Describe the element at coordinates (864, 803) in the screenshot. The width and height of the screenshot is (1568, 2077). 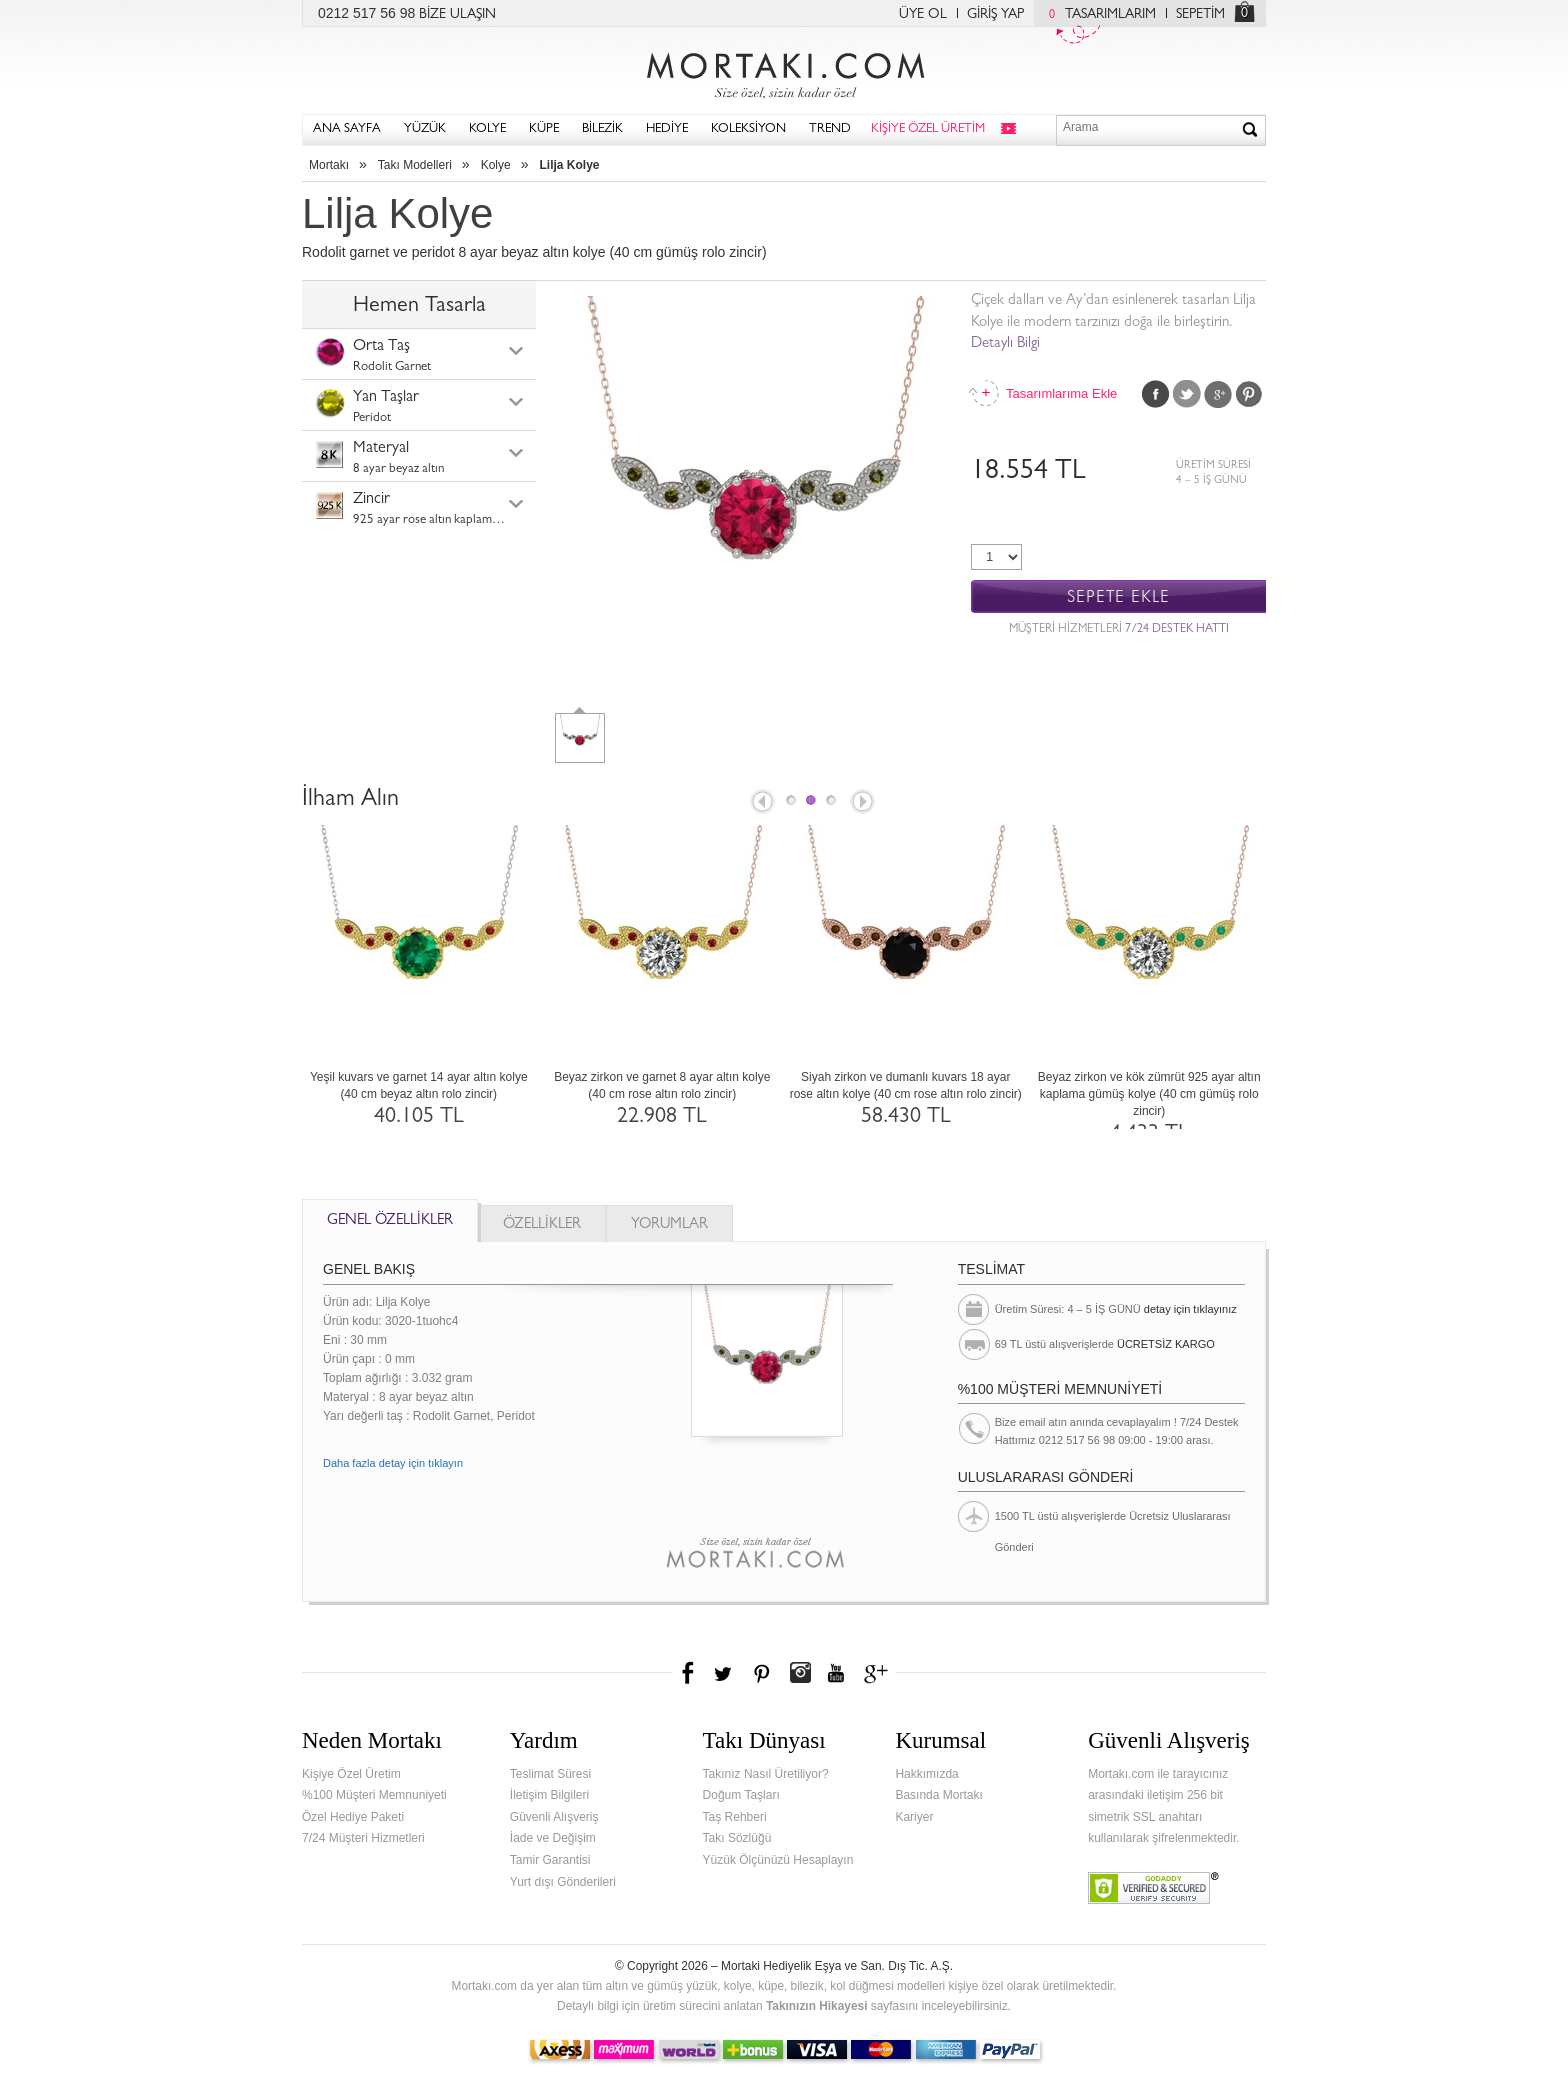
I see `Next` at that location.